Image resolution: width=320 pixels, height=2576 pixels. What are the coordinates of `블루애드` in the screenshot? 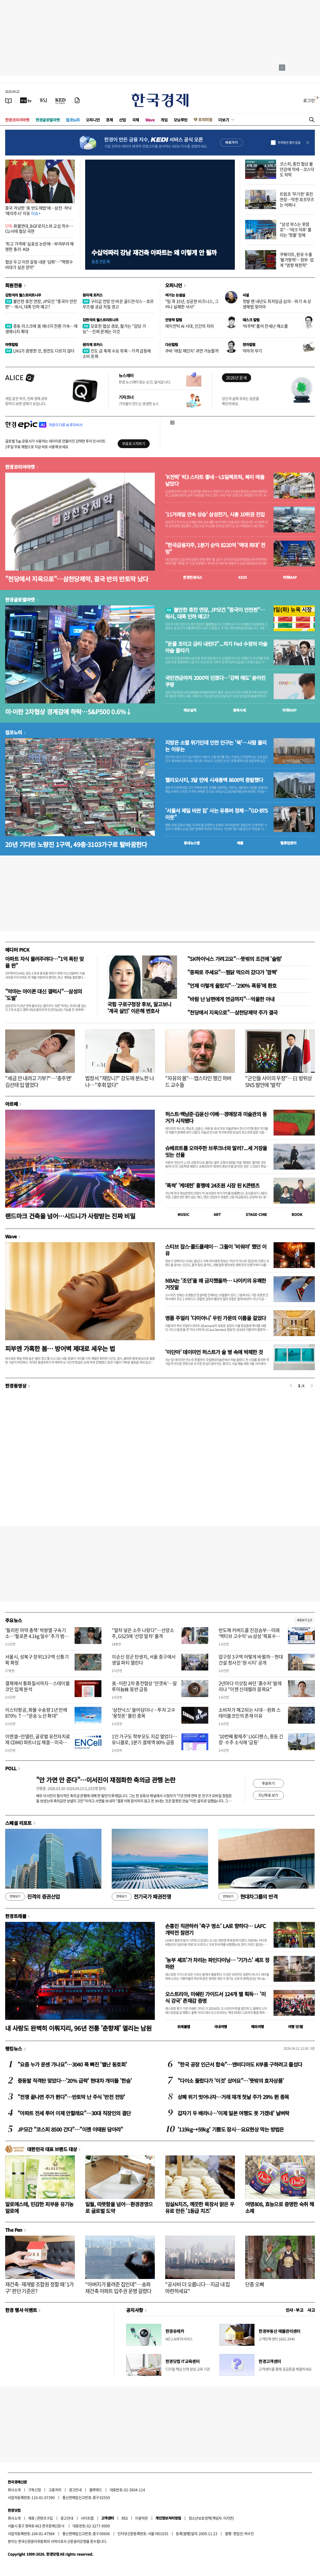 It's located at (95, 2489).